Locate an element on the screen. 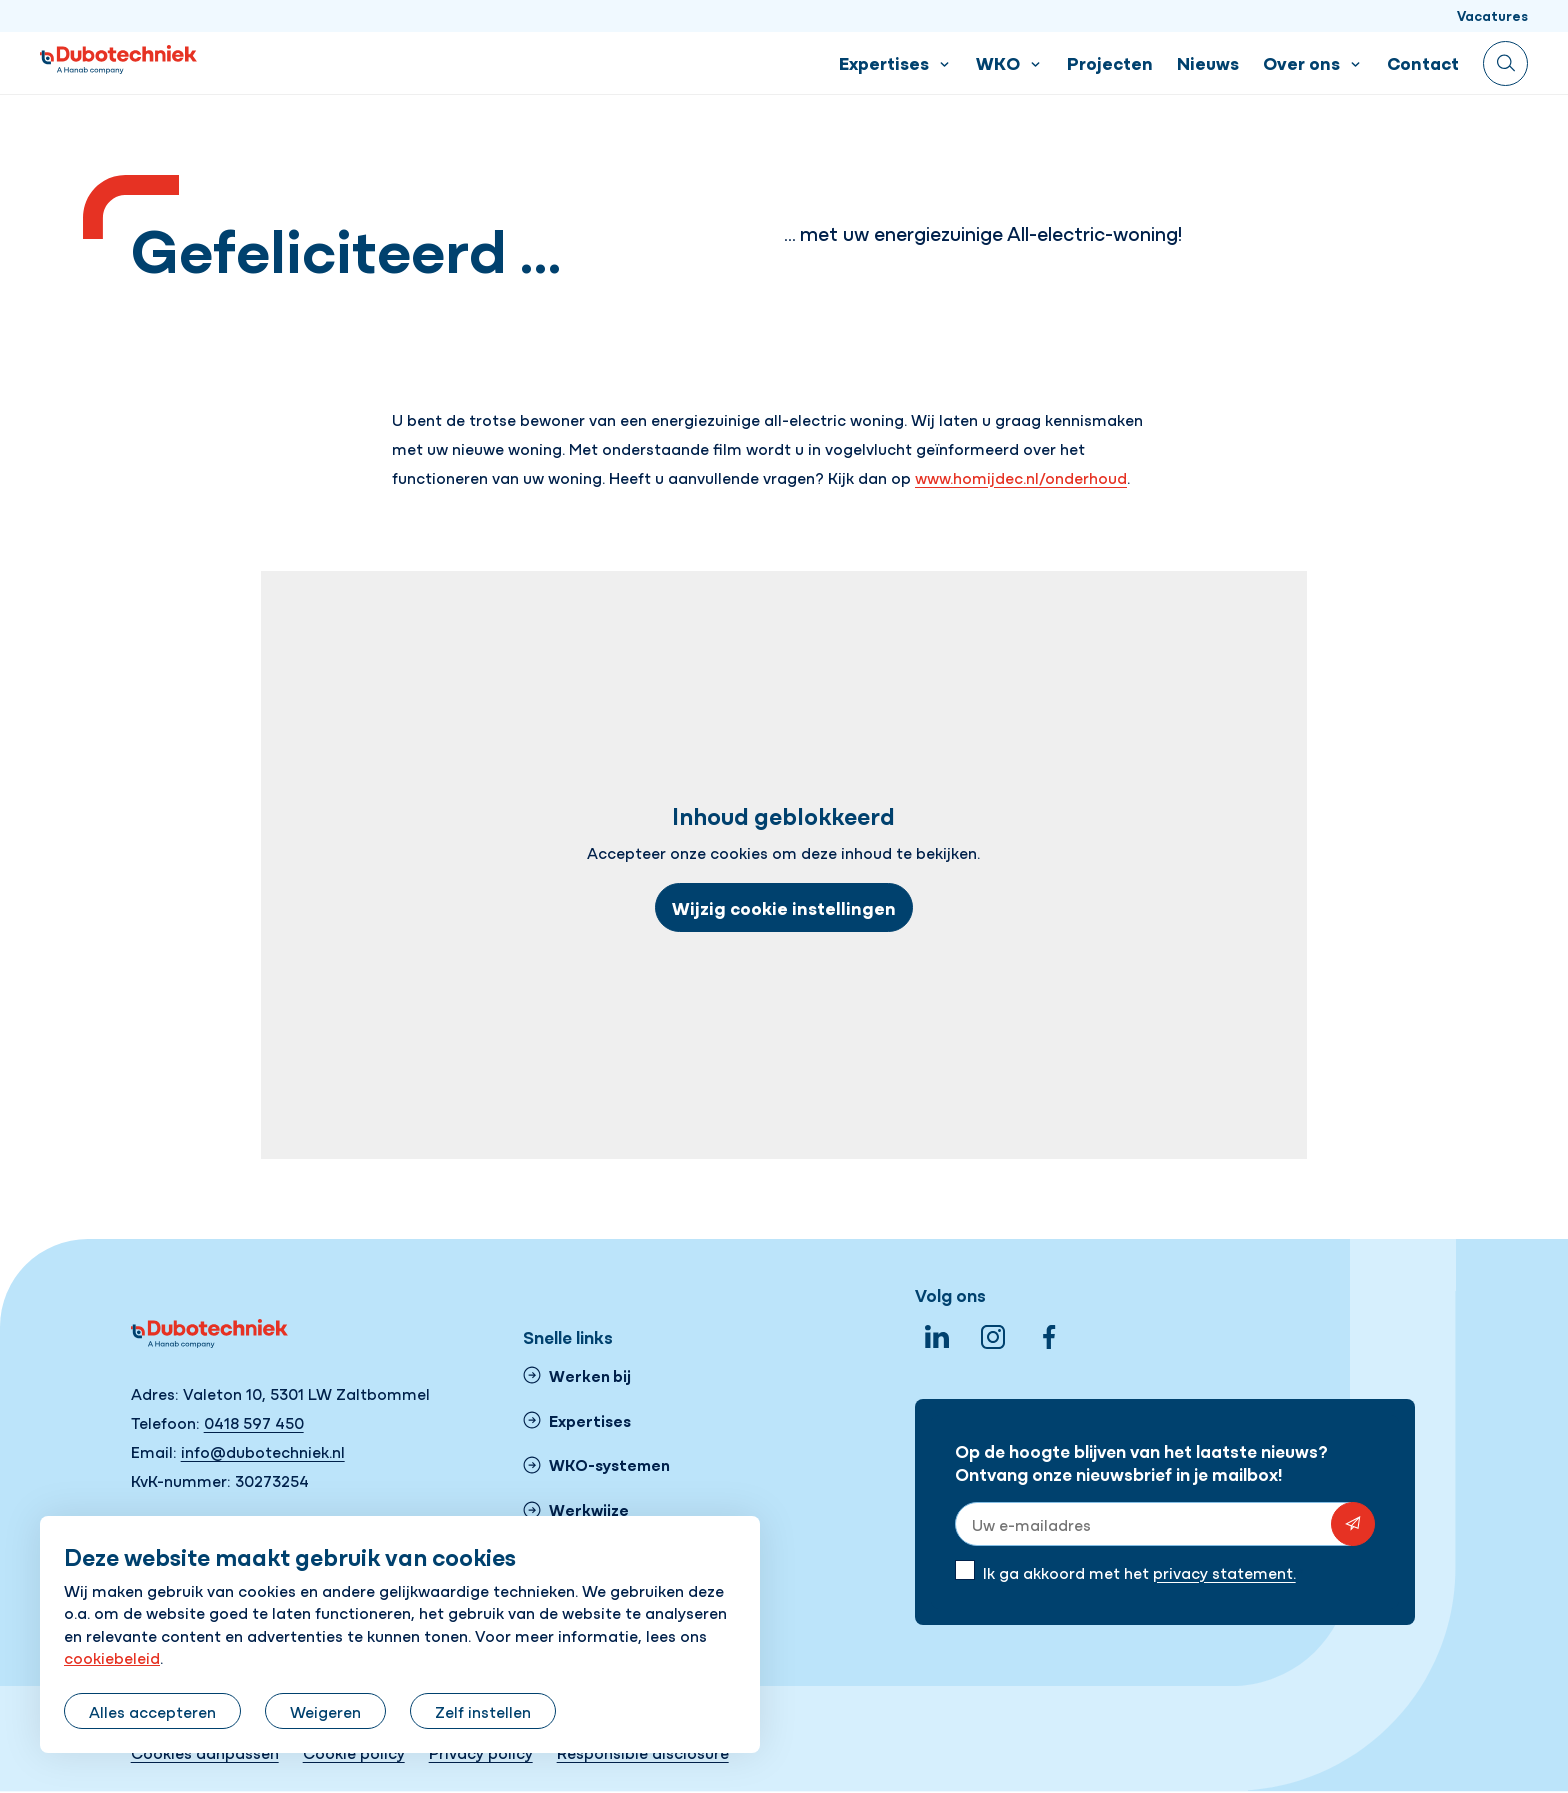  www.homijdec.nl/onderhoud is located at coordinates (1021, 477).